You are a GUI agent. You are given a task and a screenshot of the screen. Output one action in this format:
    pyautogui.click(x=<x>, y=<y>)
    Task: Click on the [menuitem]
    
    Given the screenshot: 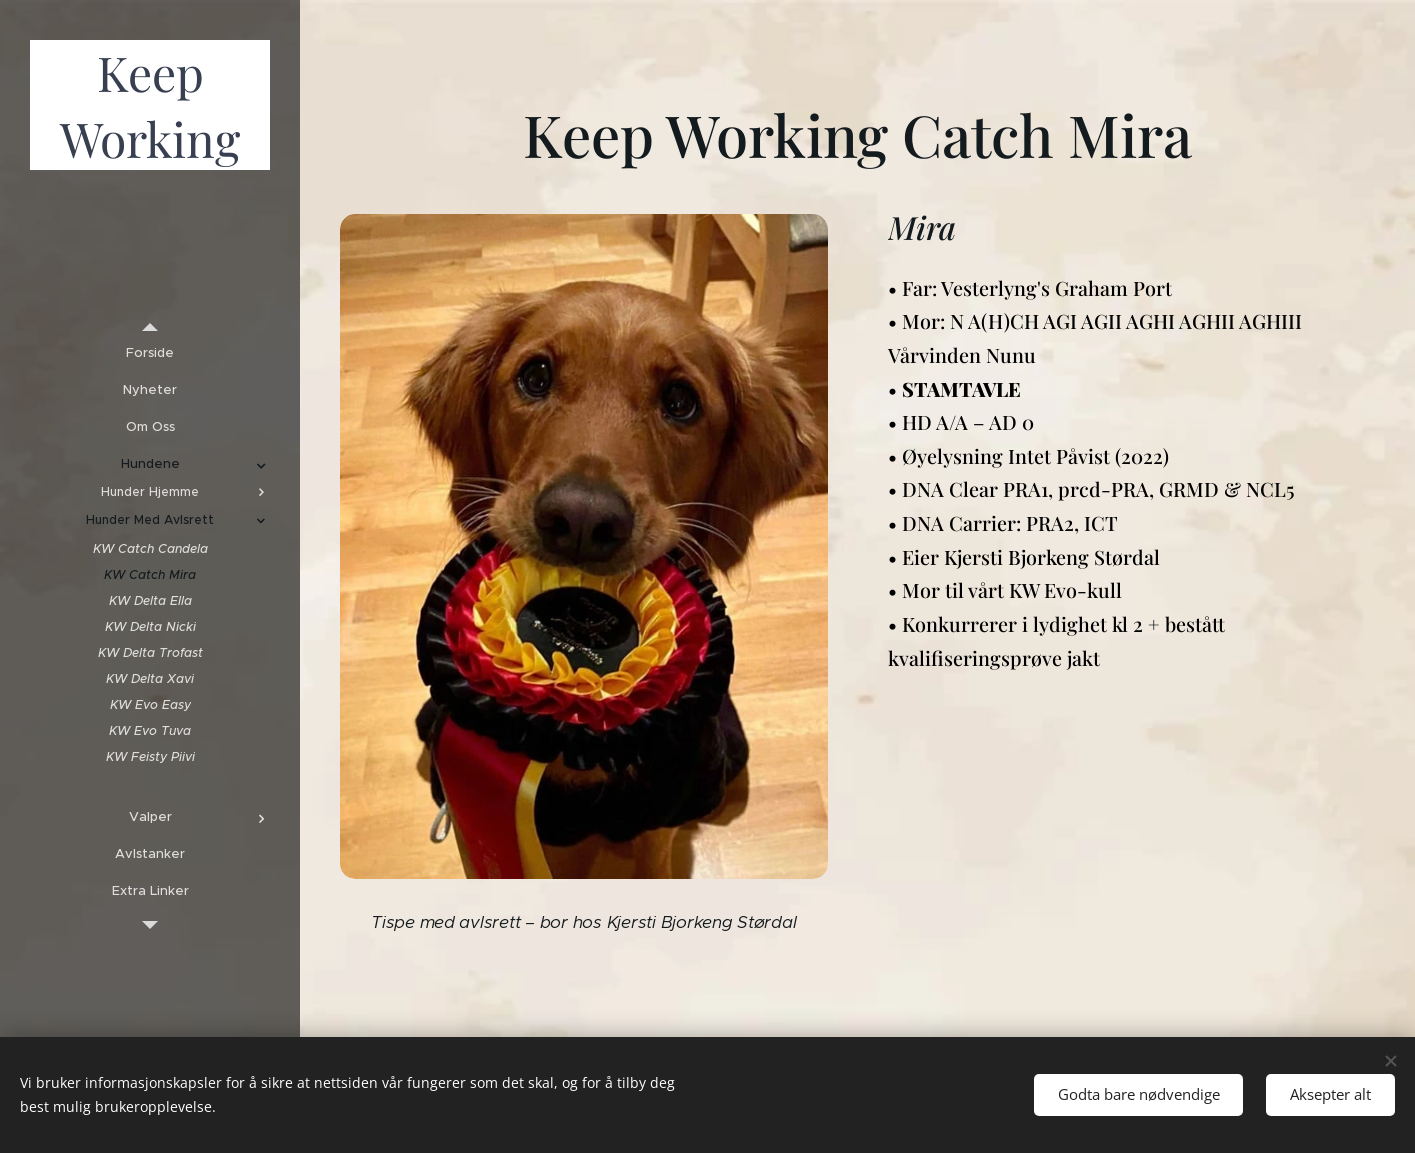 What is the action you would take?
    pyautogui.click(x=150, y=352)
    